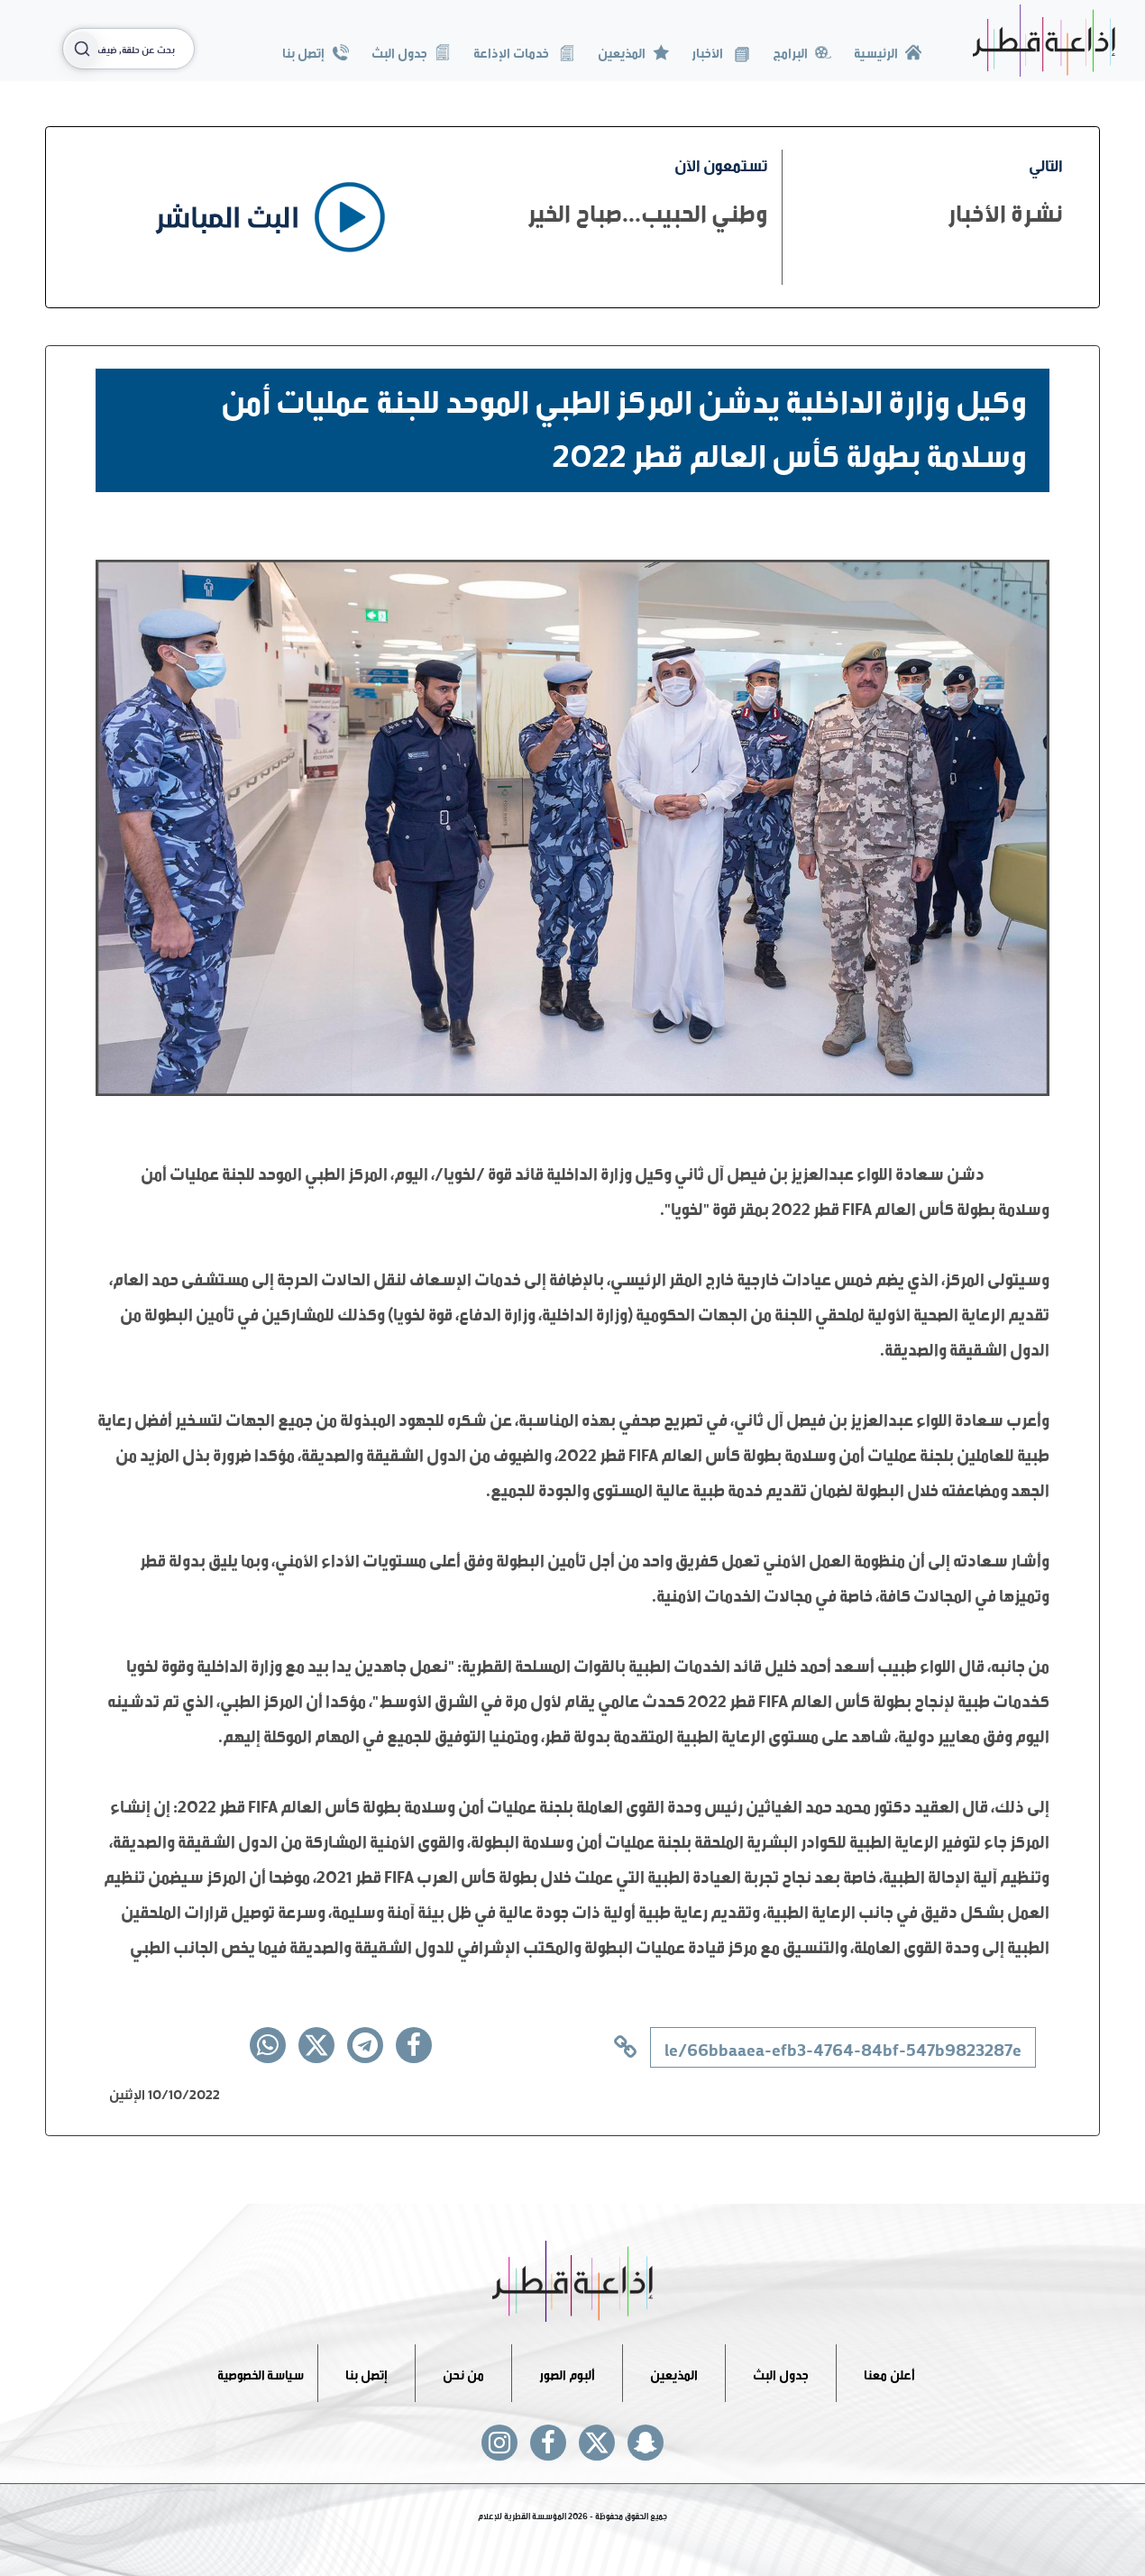 The width and height of the screenshot is (1145, 2576). What do you see at coordinates (260, 2373) in the screenshot?
I see `سياسة الخصوصية` at bounding box center [260, 2373].